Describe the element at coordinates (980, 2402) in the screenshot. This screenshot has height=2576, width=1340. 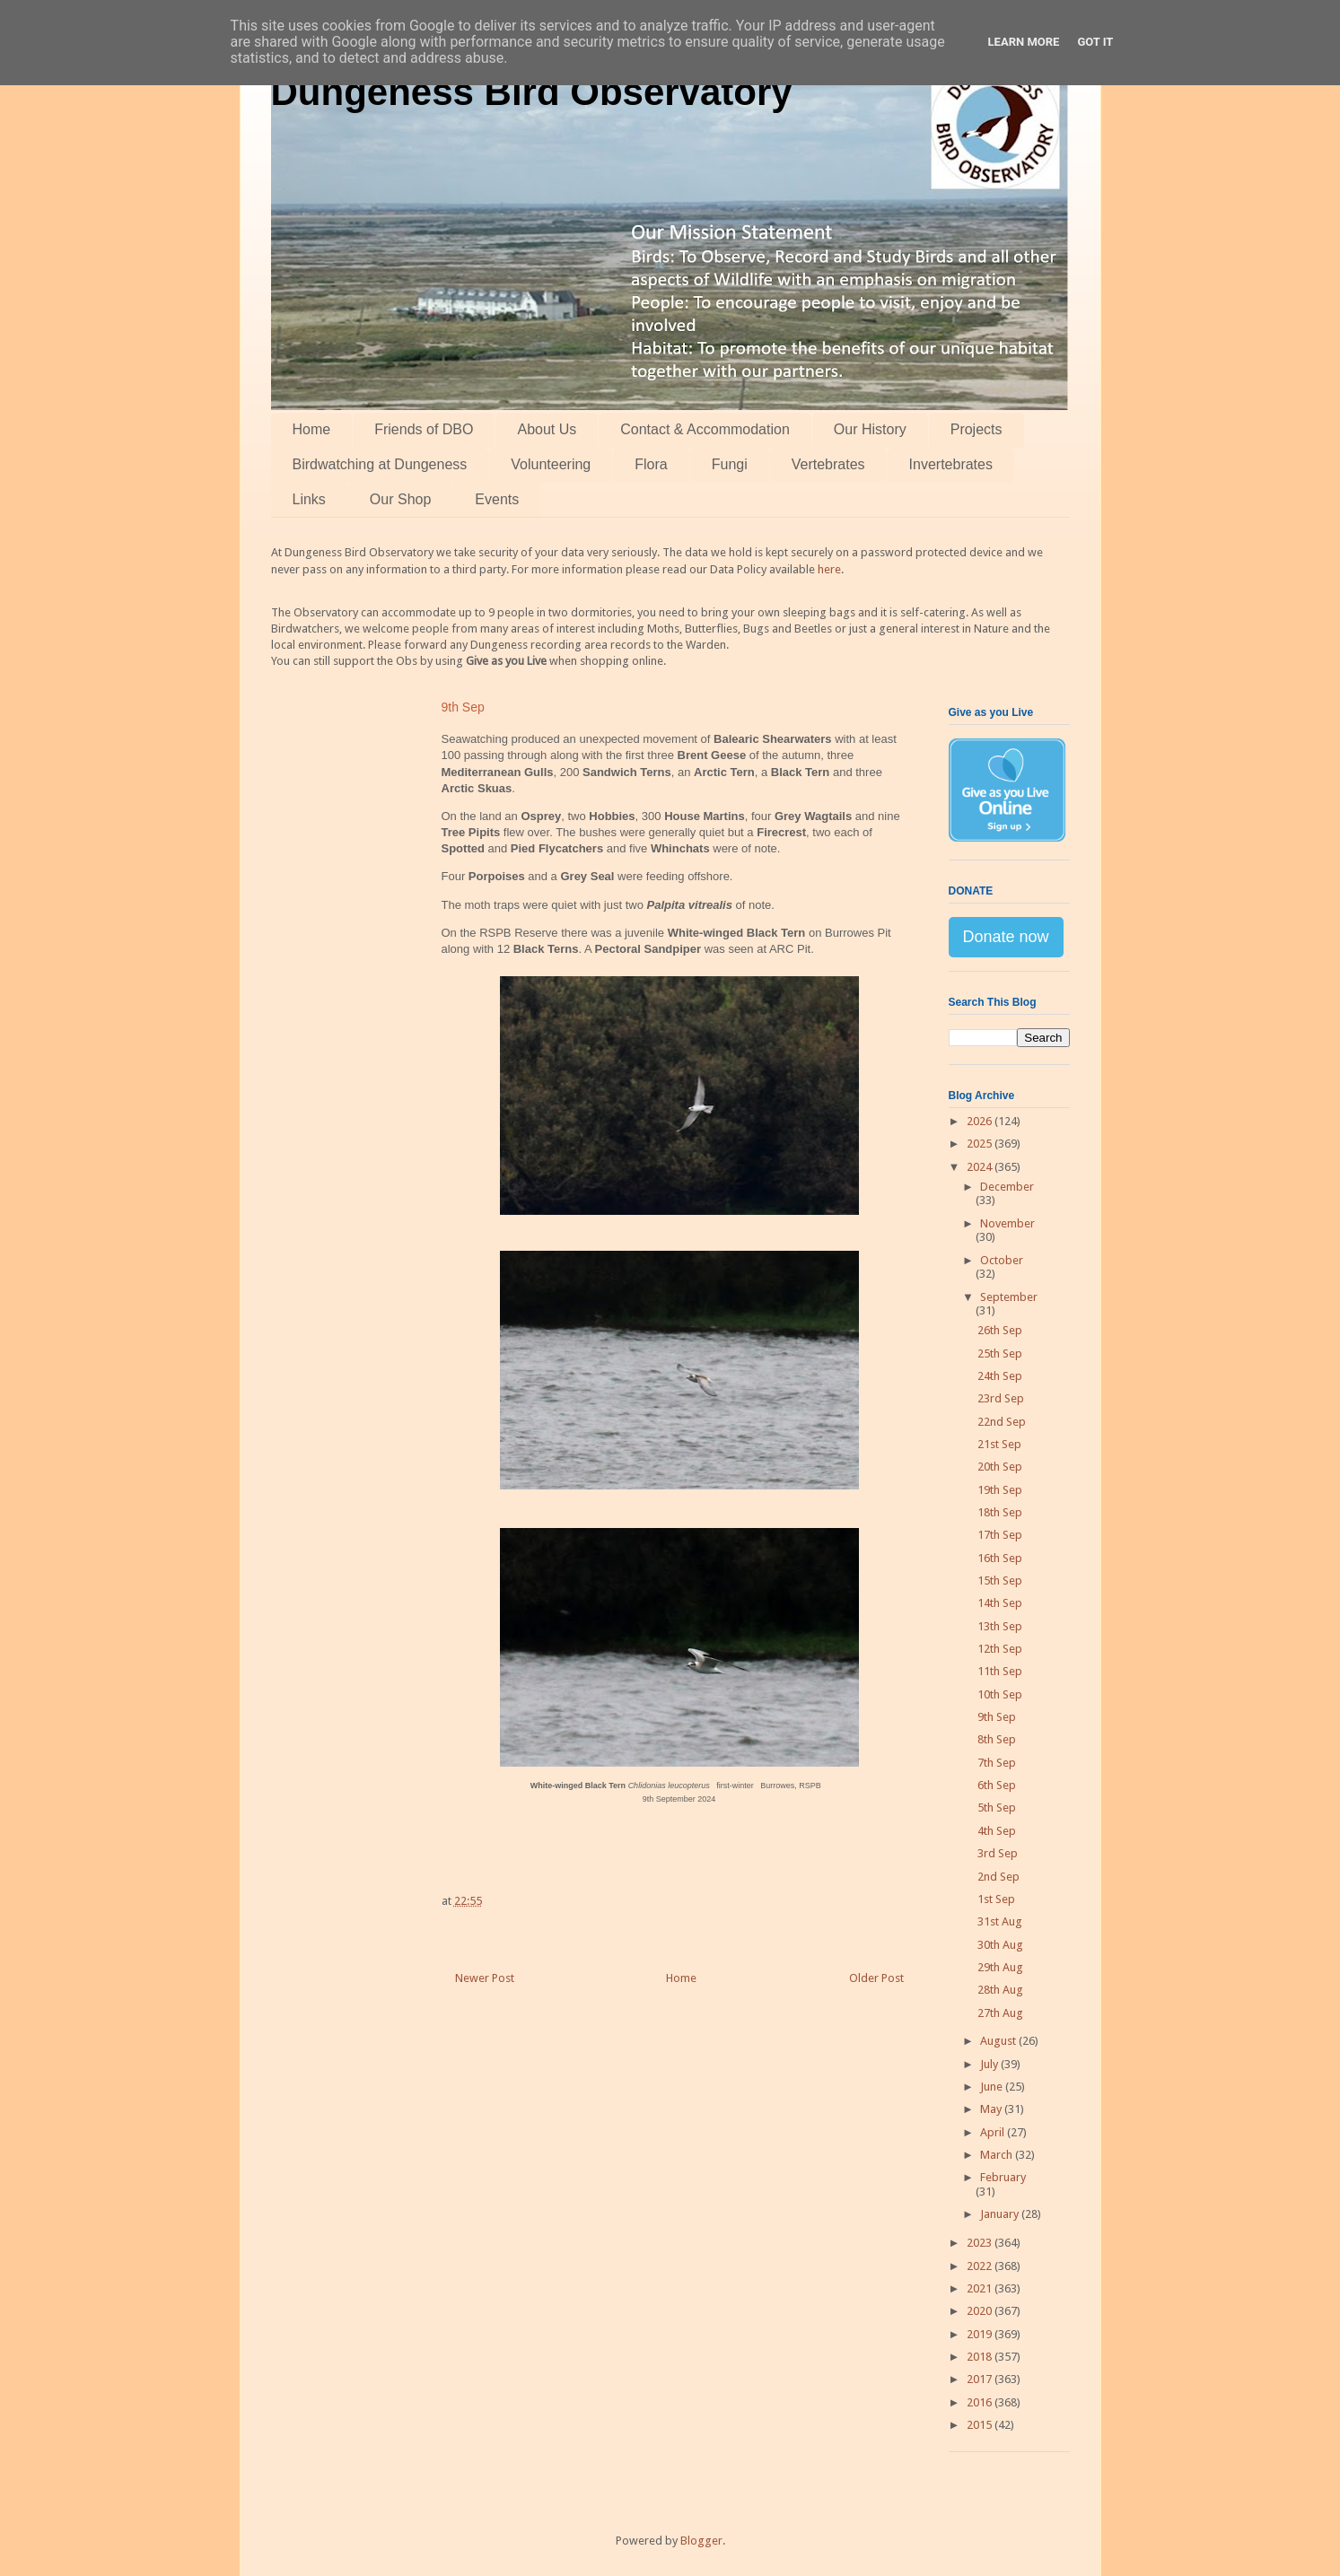
I see `2016` at that location.